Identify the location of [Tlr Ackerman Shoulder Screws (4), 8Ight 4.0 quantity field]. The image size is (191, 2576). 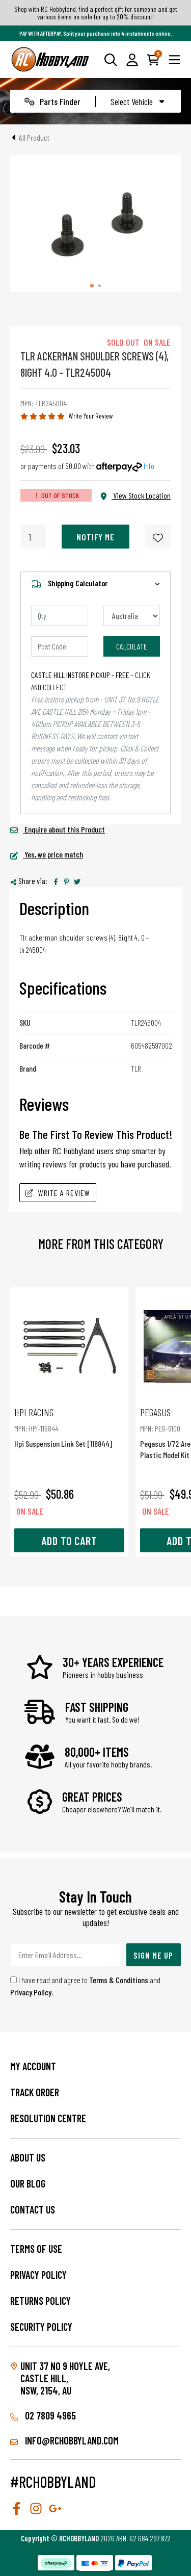
(33, 537).